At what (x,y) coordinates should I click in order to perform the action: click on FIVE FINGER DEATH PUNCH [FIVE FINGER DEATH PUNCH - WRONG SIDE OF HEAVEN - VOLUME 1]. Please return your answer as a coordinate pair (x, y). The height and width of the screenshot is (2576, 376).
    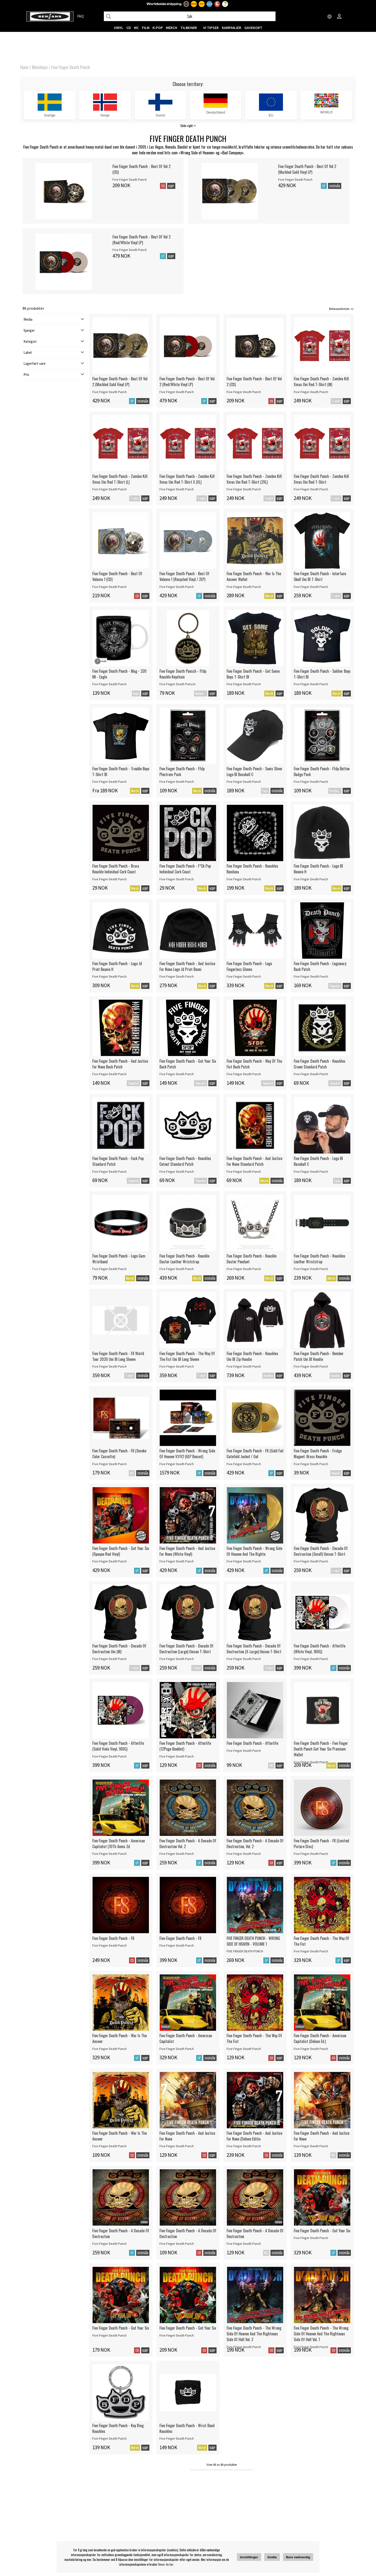
    Looking at the image, I should click on (245, 1951).